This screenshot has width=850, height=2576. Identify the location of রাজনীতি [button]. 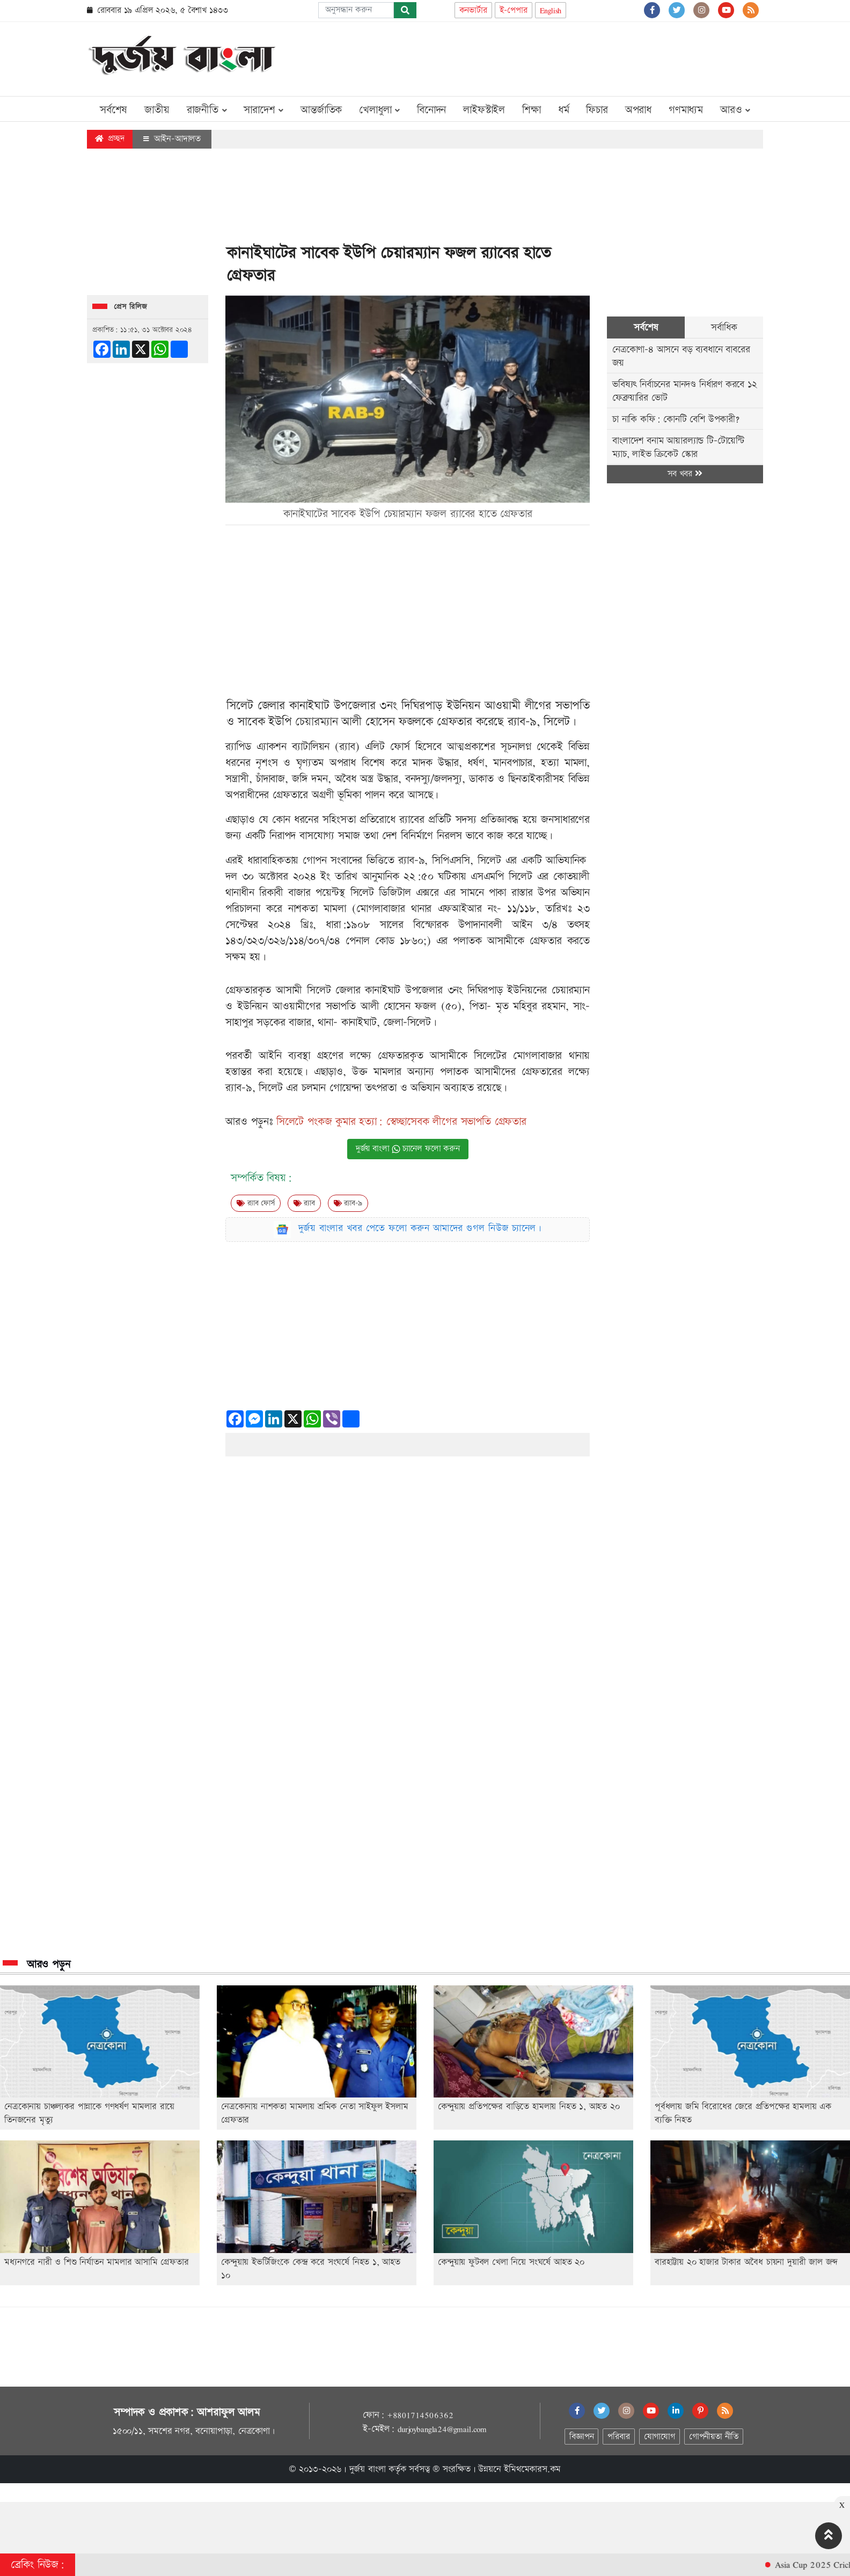
(207, 109).